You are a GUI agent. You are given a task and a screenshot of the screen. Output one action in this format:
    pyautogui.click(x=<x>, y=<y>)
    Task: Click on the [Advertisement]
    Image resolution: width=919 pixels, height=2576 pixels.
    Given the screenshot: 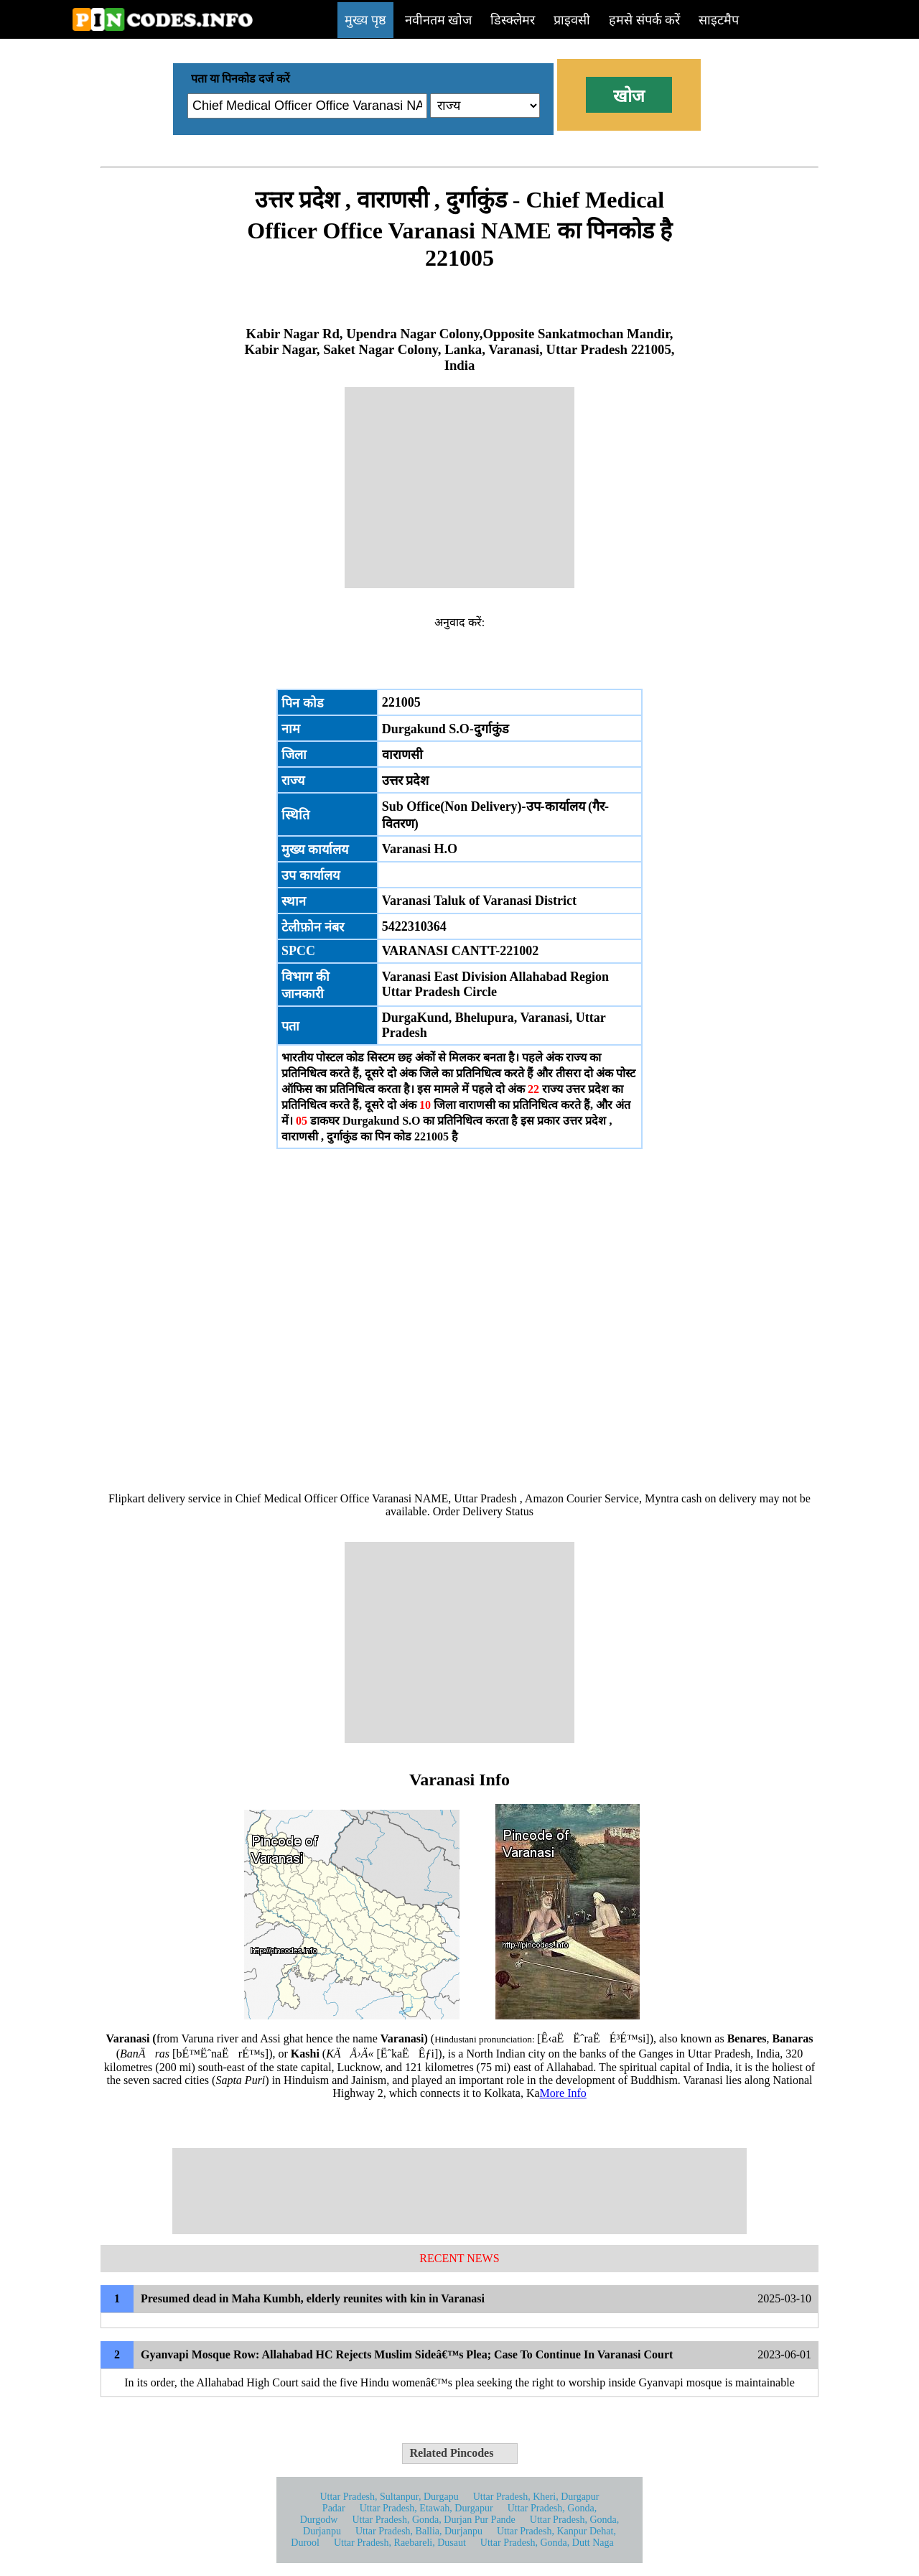 What is the action you would take?
    pyautogui.click(x=459, y=487)
    